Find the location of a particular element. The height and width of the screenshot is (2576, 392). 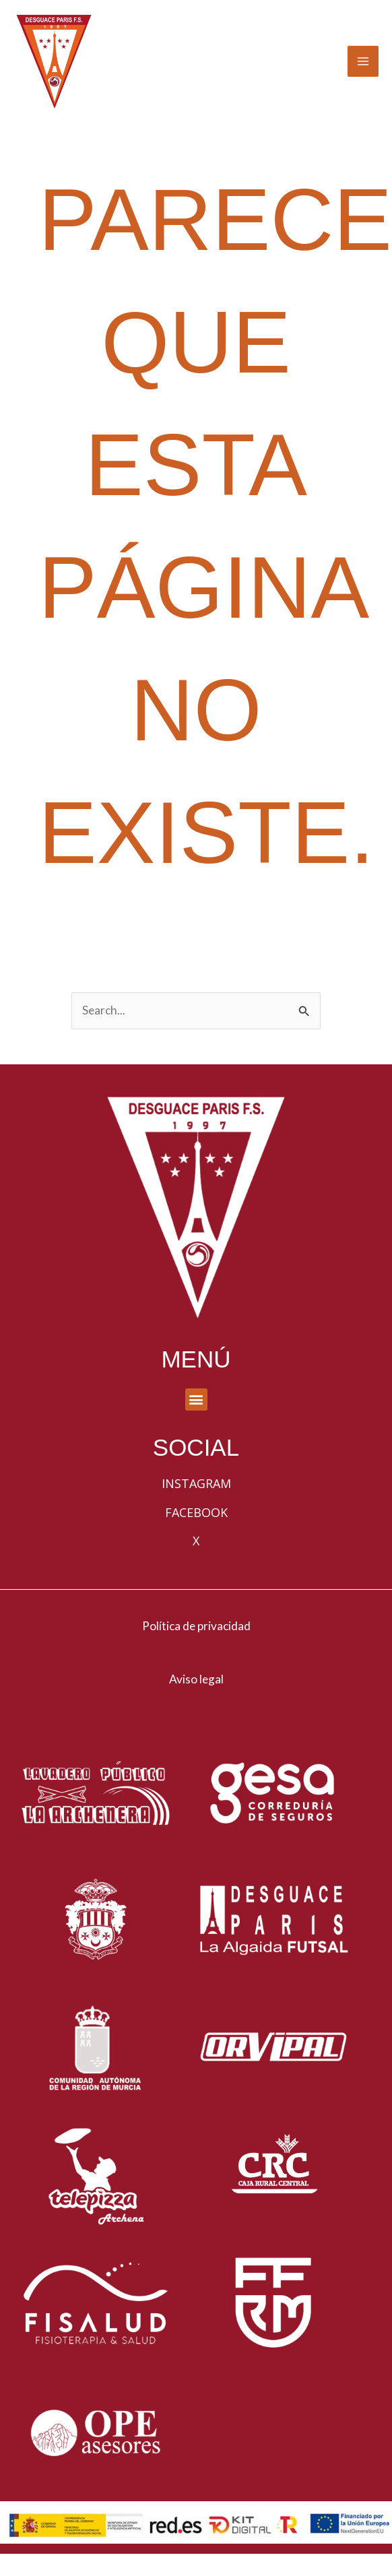

Instagram is located at coordinates (196, 1508).